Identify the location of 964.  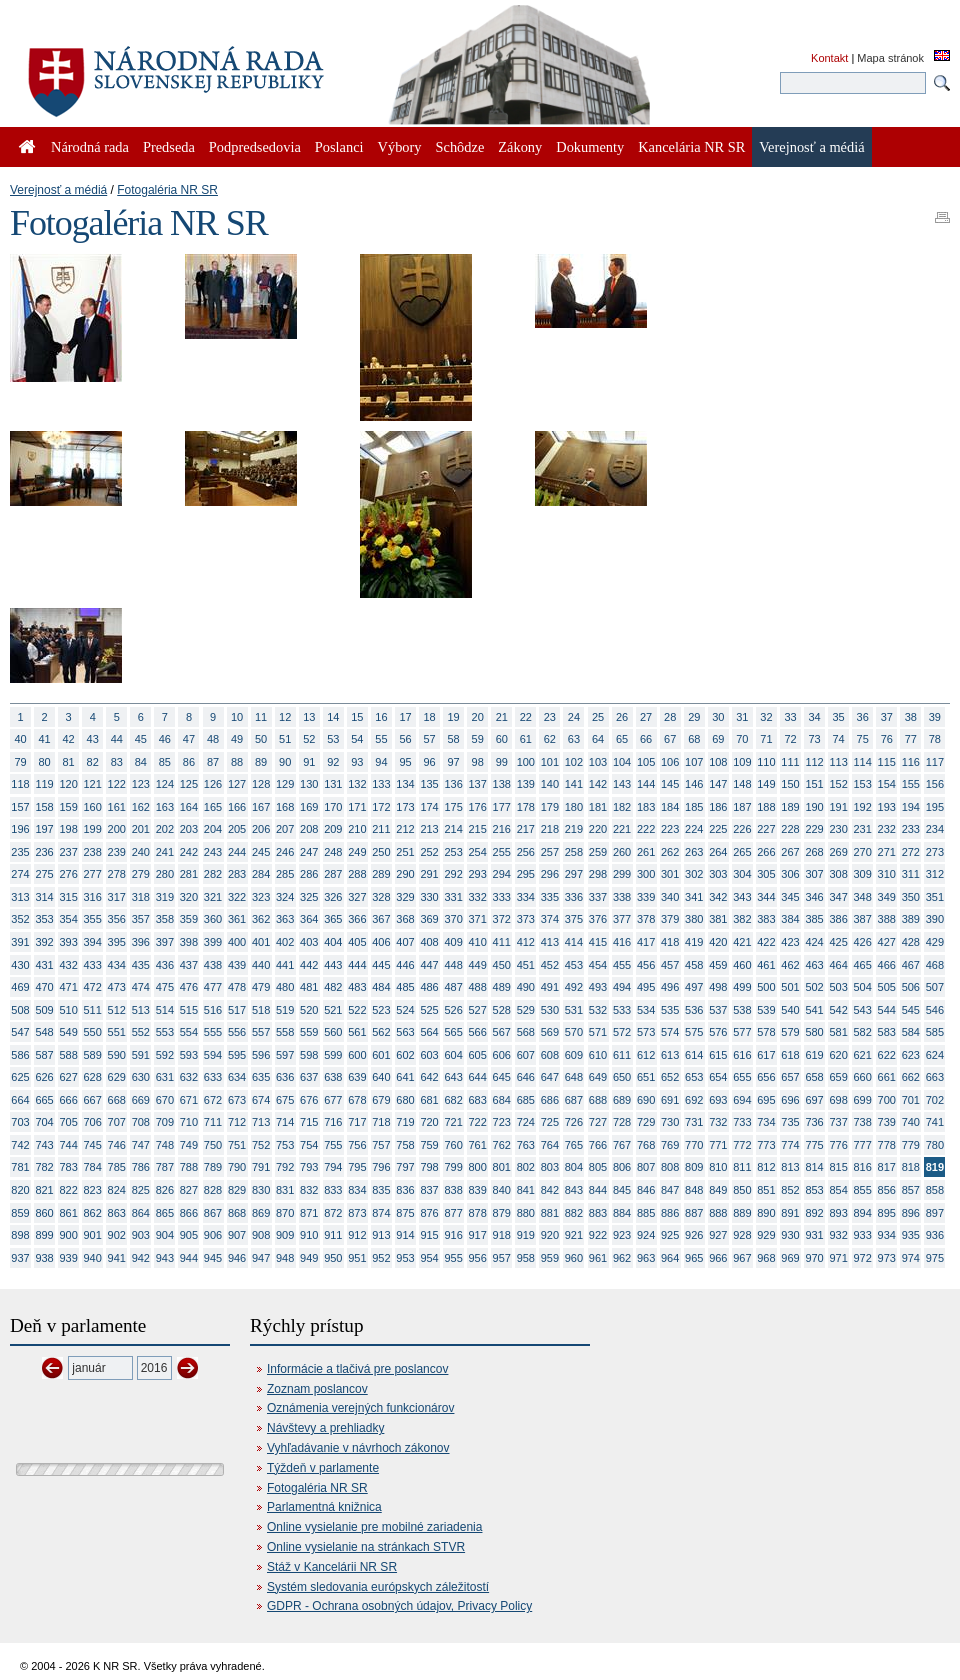
(670, 1258).